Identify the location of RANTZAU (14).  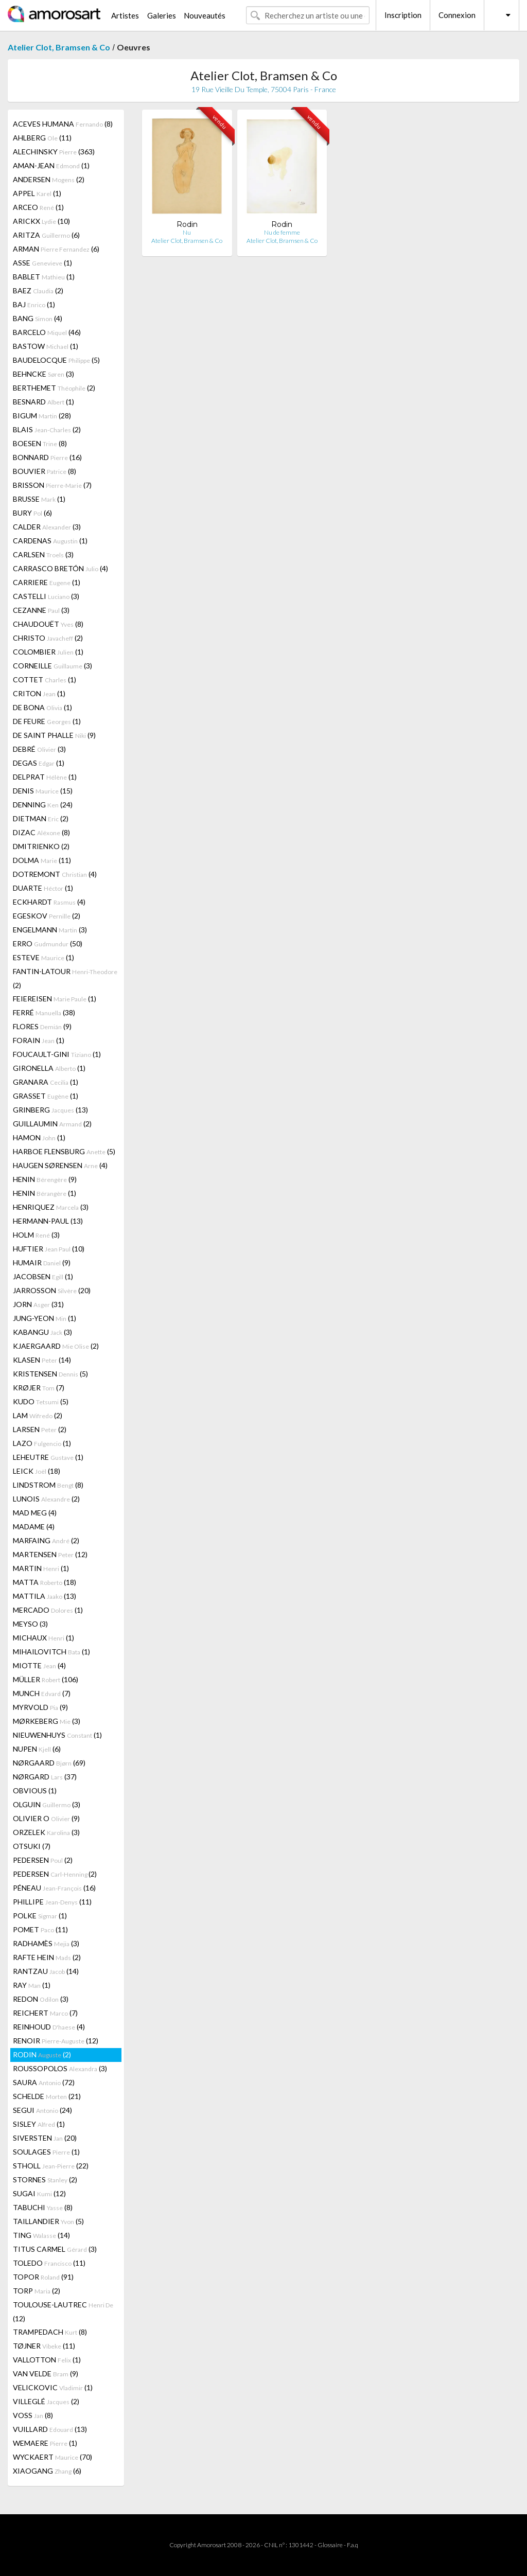
(46, 1971).